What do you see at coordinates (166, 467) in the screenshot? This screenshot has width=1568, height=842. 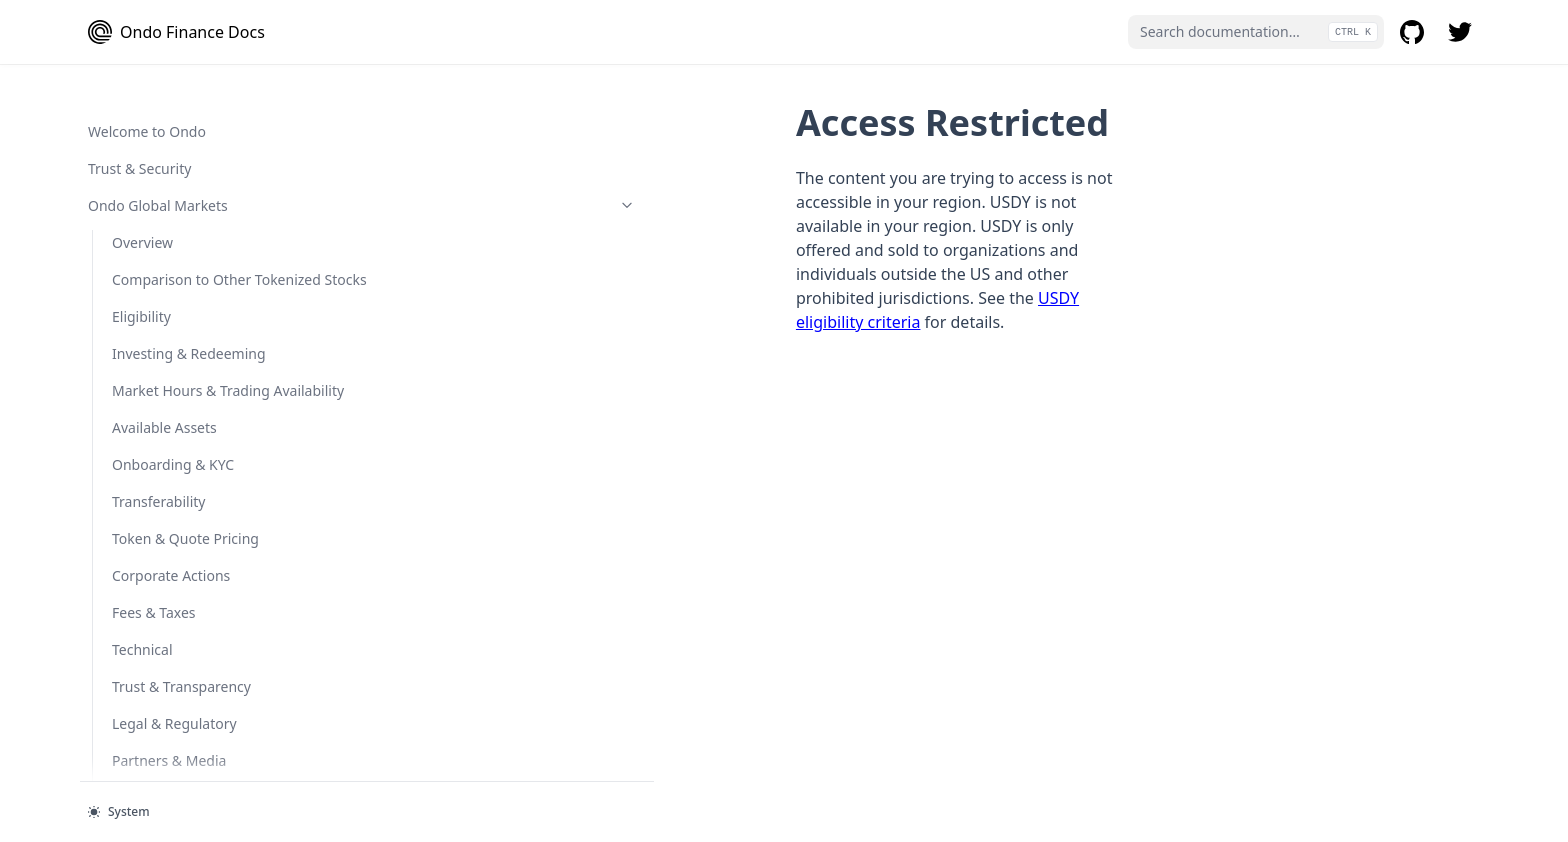 I see `Rebasing` at bounding box center [166, 467].